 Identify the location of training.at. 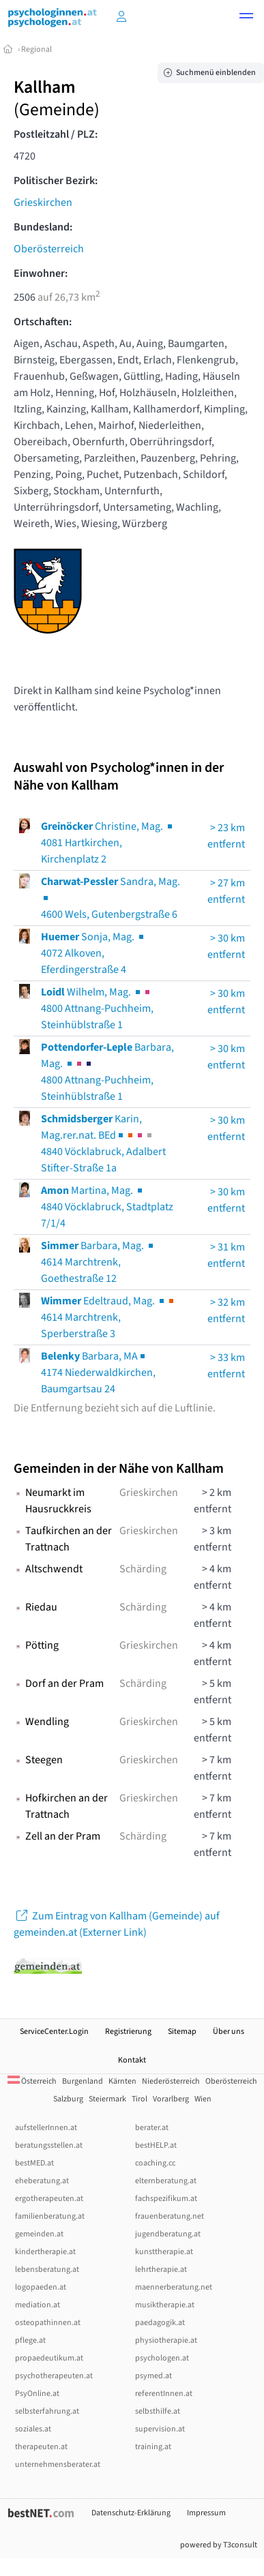
(153, 2447).